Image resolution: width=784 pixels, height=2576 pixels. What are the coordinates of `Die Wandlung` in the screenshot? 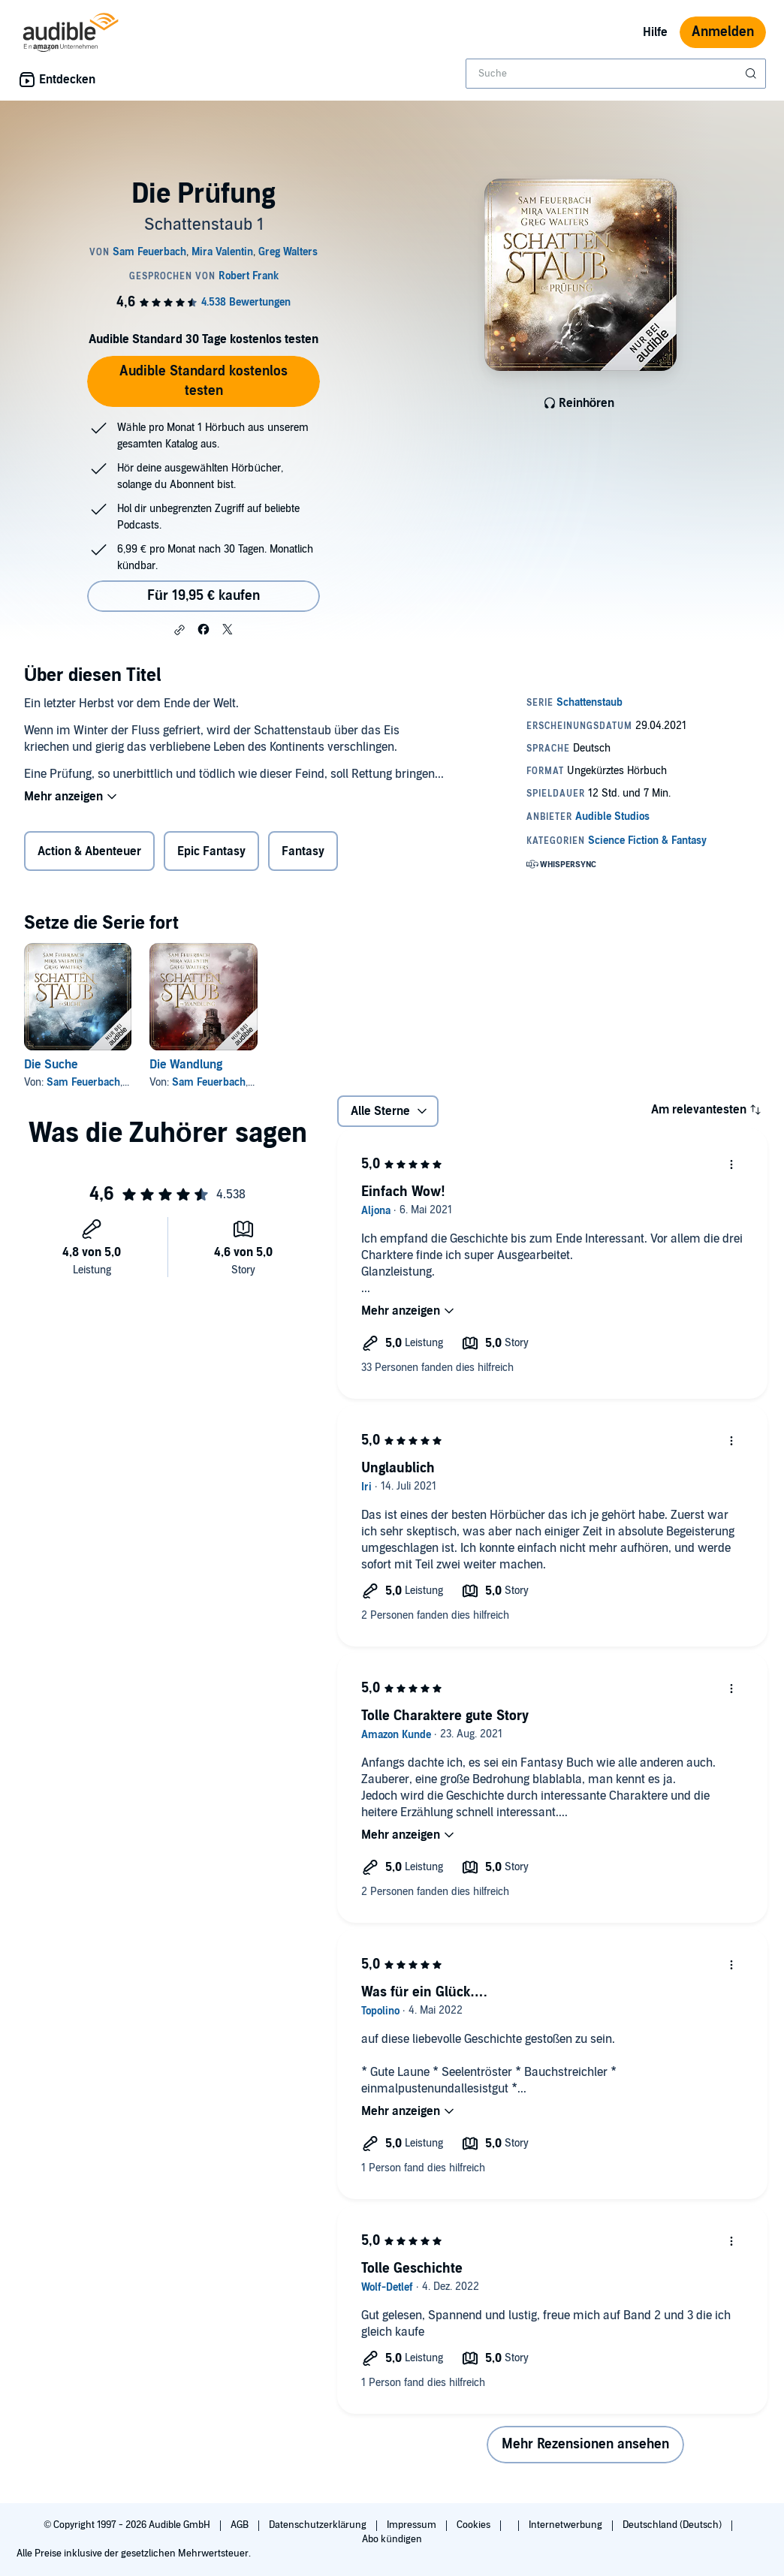 It's located at (185, 1064).